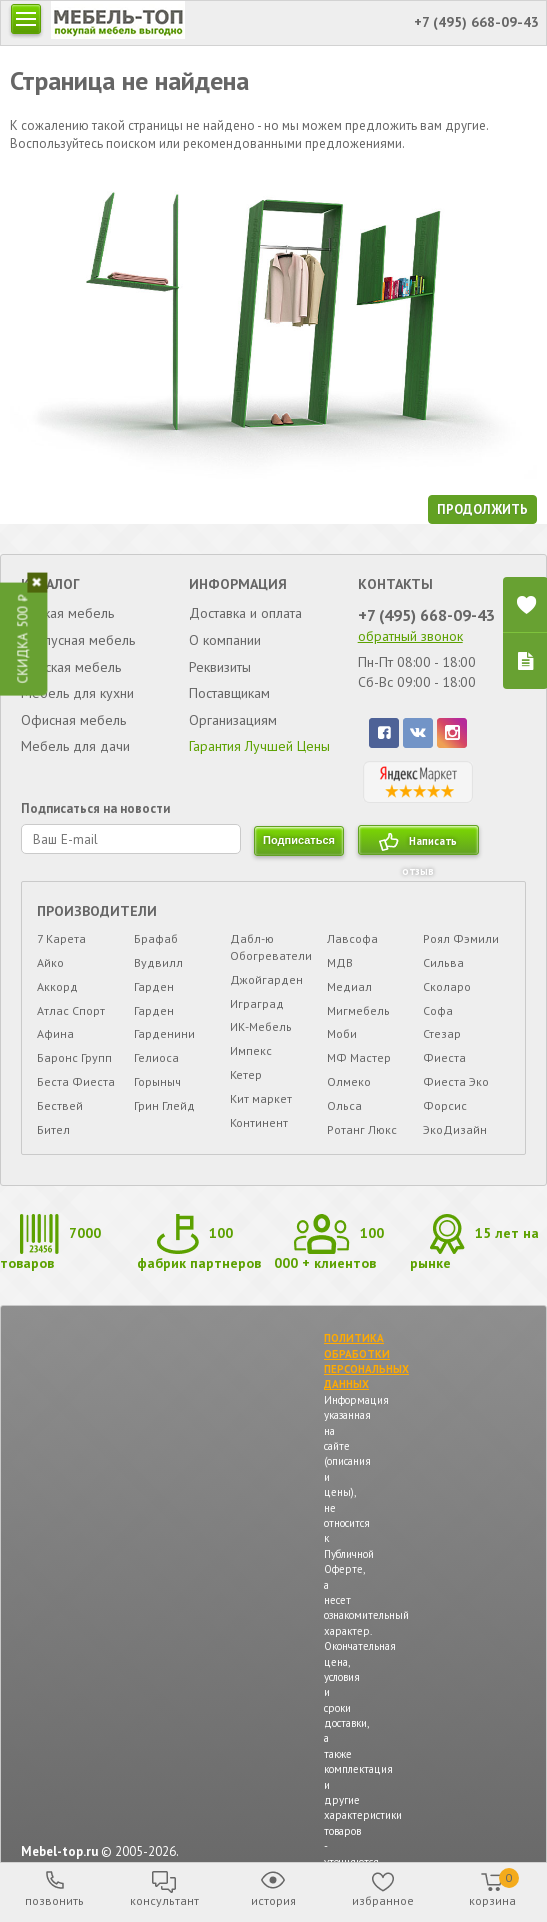 Image resolution: width=547 pixels, height=1922 pixels. I want to click on Айко, so click(50, 962).